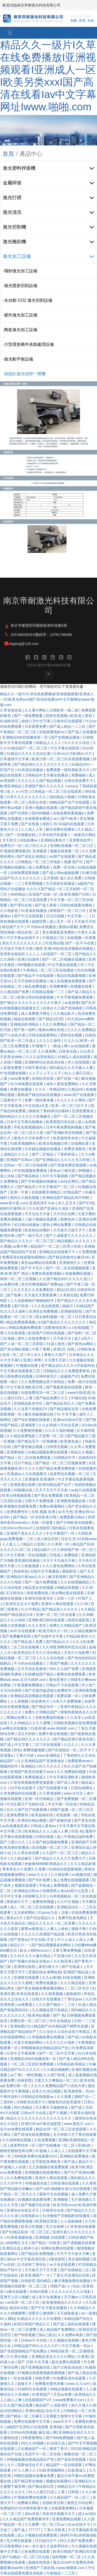  Describe the element at coordinates (21, 1322) in the screenshot. I see `精品免费观看视频` at that location.